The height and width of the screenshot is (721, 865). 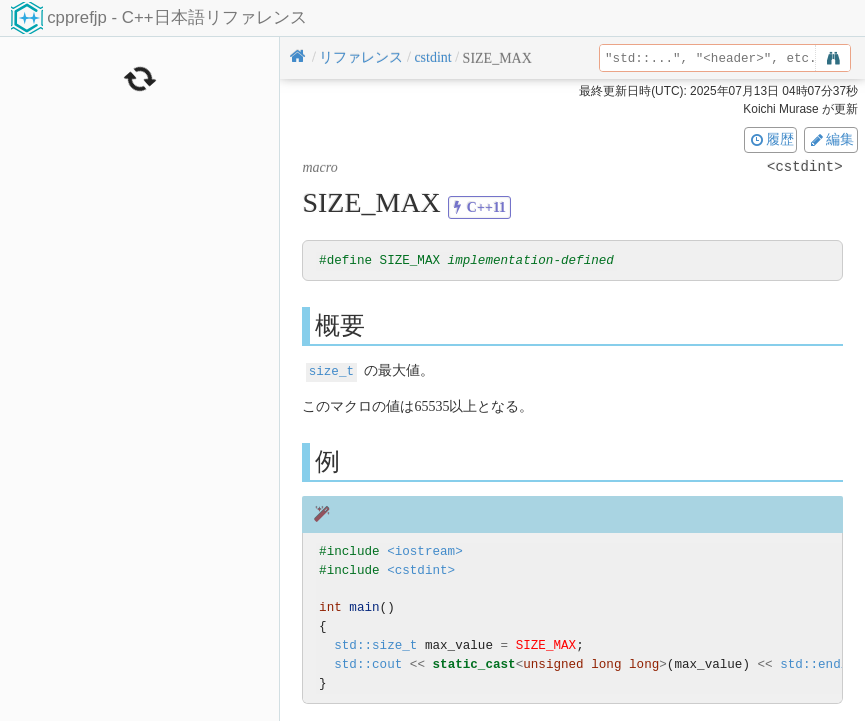 What do you see at coordinates (831, 139) in the screenshot?
I see `編集` at bounding box center [831, 139].